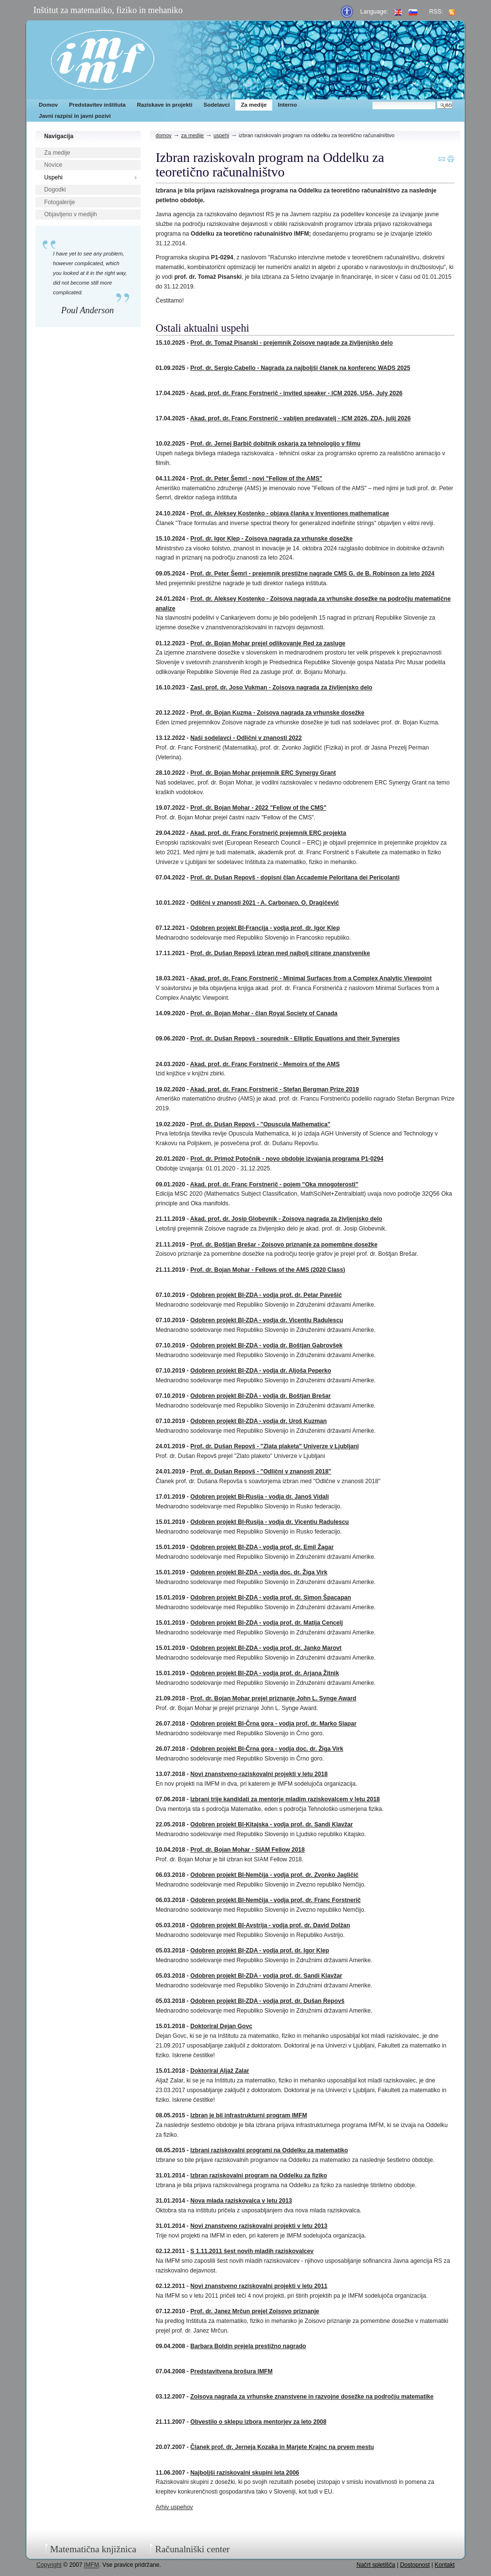 The image size is (491, 2576). Describe the element at coordinates (258, 807) in the screenshot. I see `Prof. dr. Bojan Mohar - 2022 "Fellow of the CMS"` at that location.